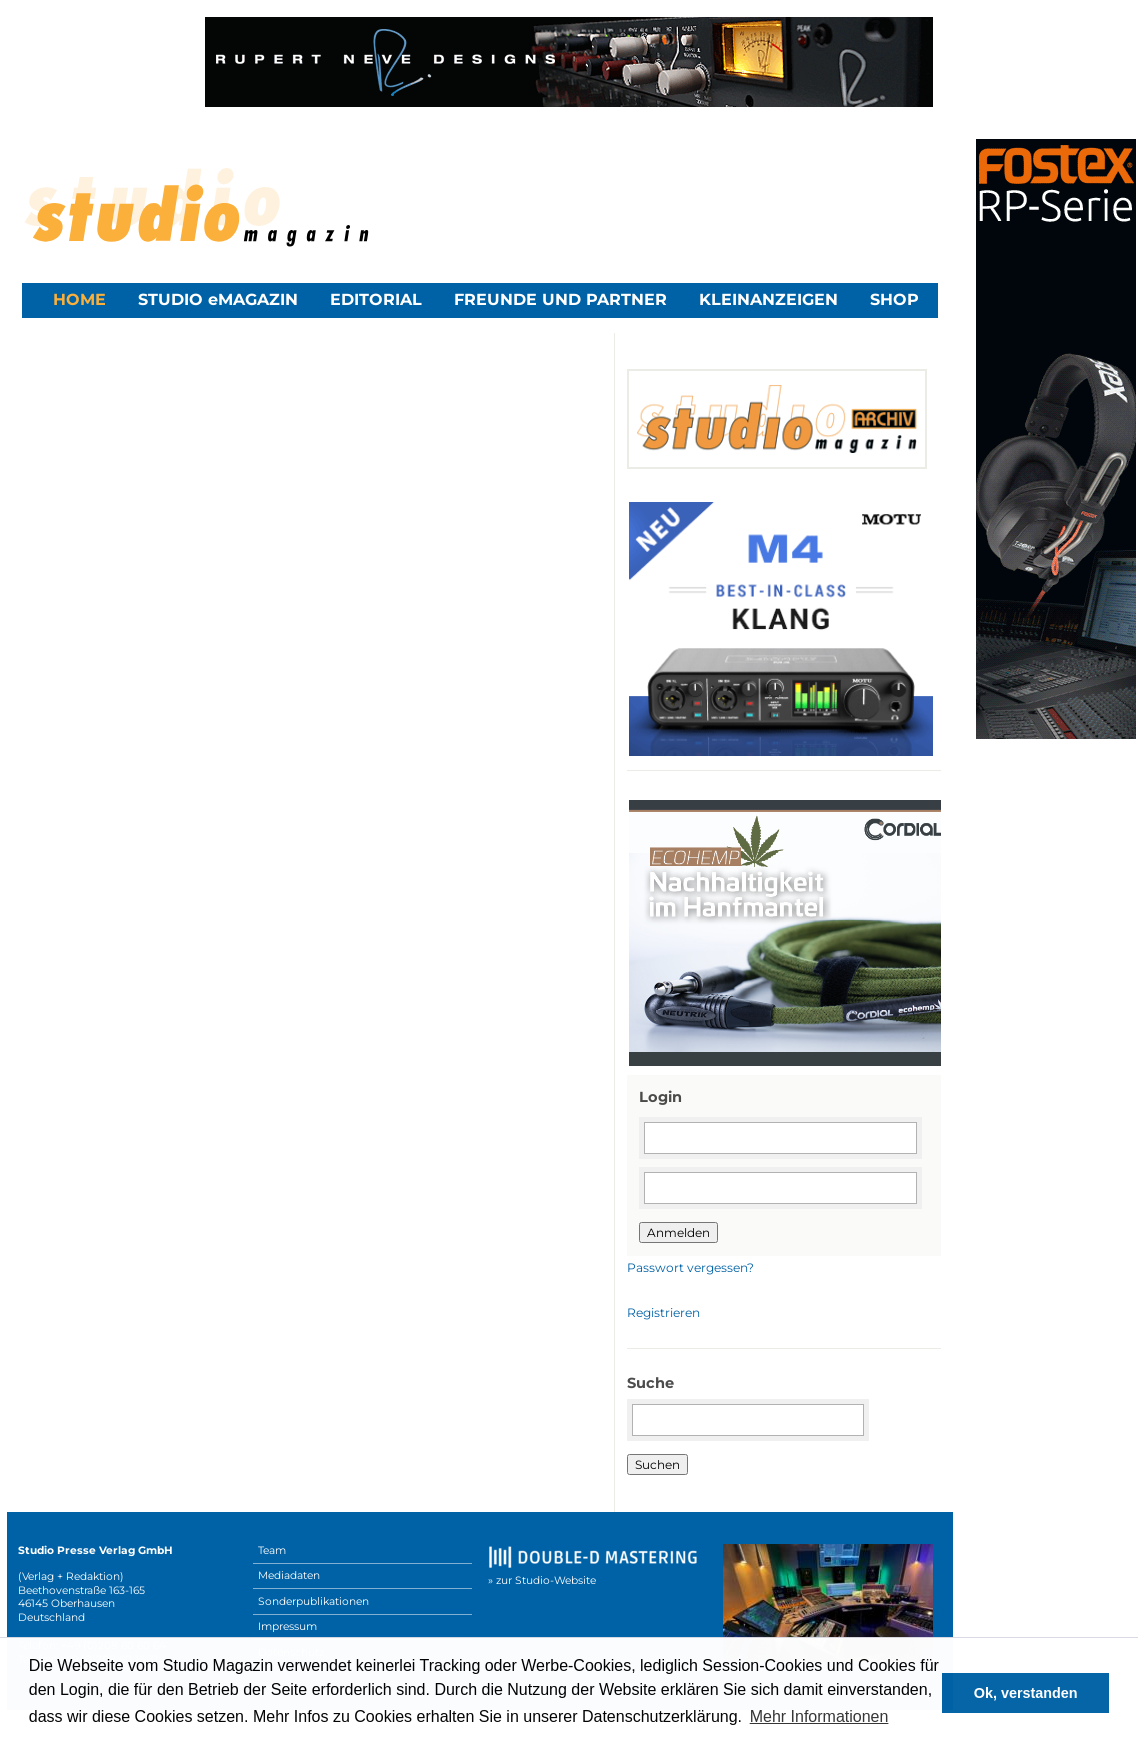 The image size is (1138, 1748). I want to click on STUDIO eMAGAZIN, so click(218, 299).